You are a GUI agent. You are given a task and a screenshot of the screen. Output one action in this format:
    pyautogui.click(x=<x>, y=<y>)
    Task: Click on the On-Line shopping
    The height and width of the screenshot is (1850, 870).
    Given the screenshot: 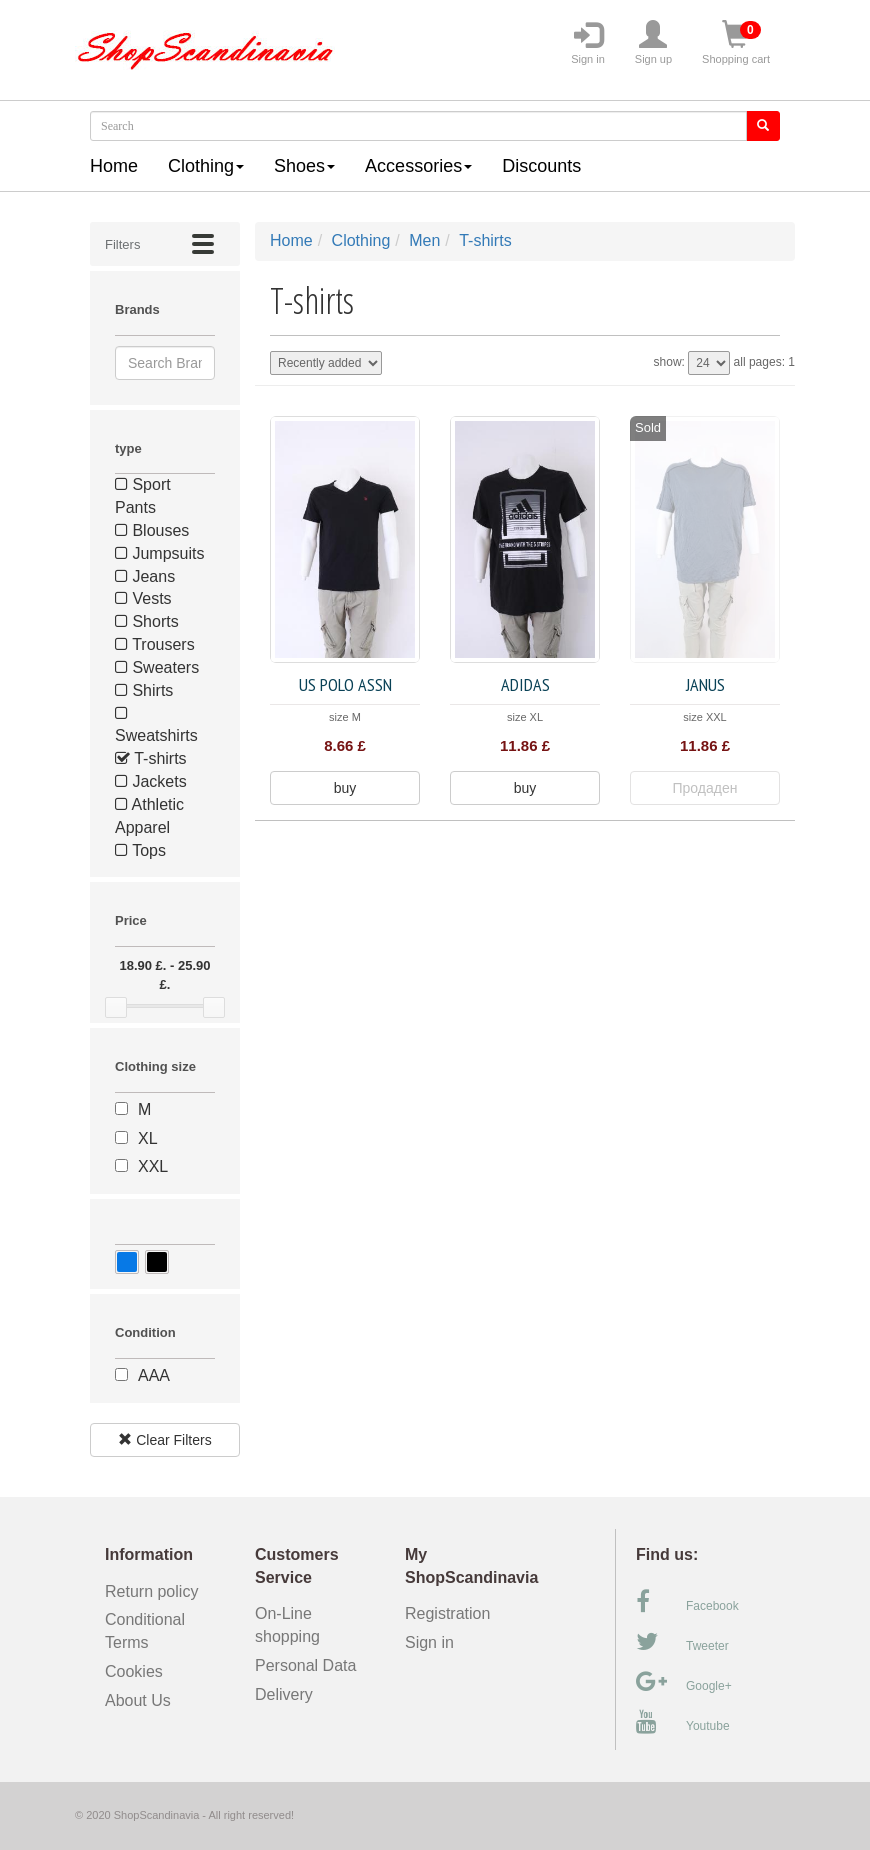 What is the action you would take?
    pyautogui.click(x=294, y=1625)
    